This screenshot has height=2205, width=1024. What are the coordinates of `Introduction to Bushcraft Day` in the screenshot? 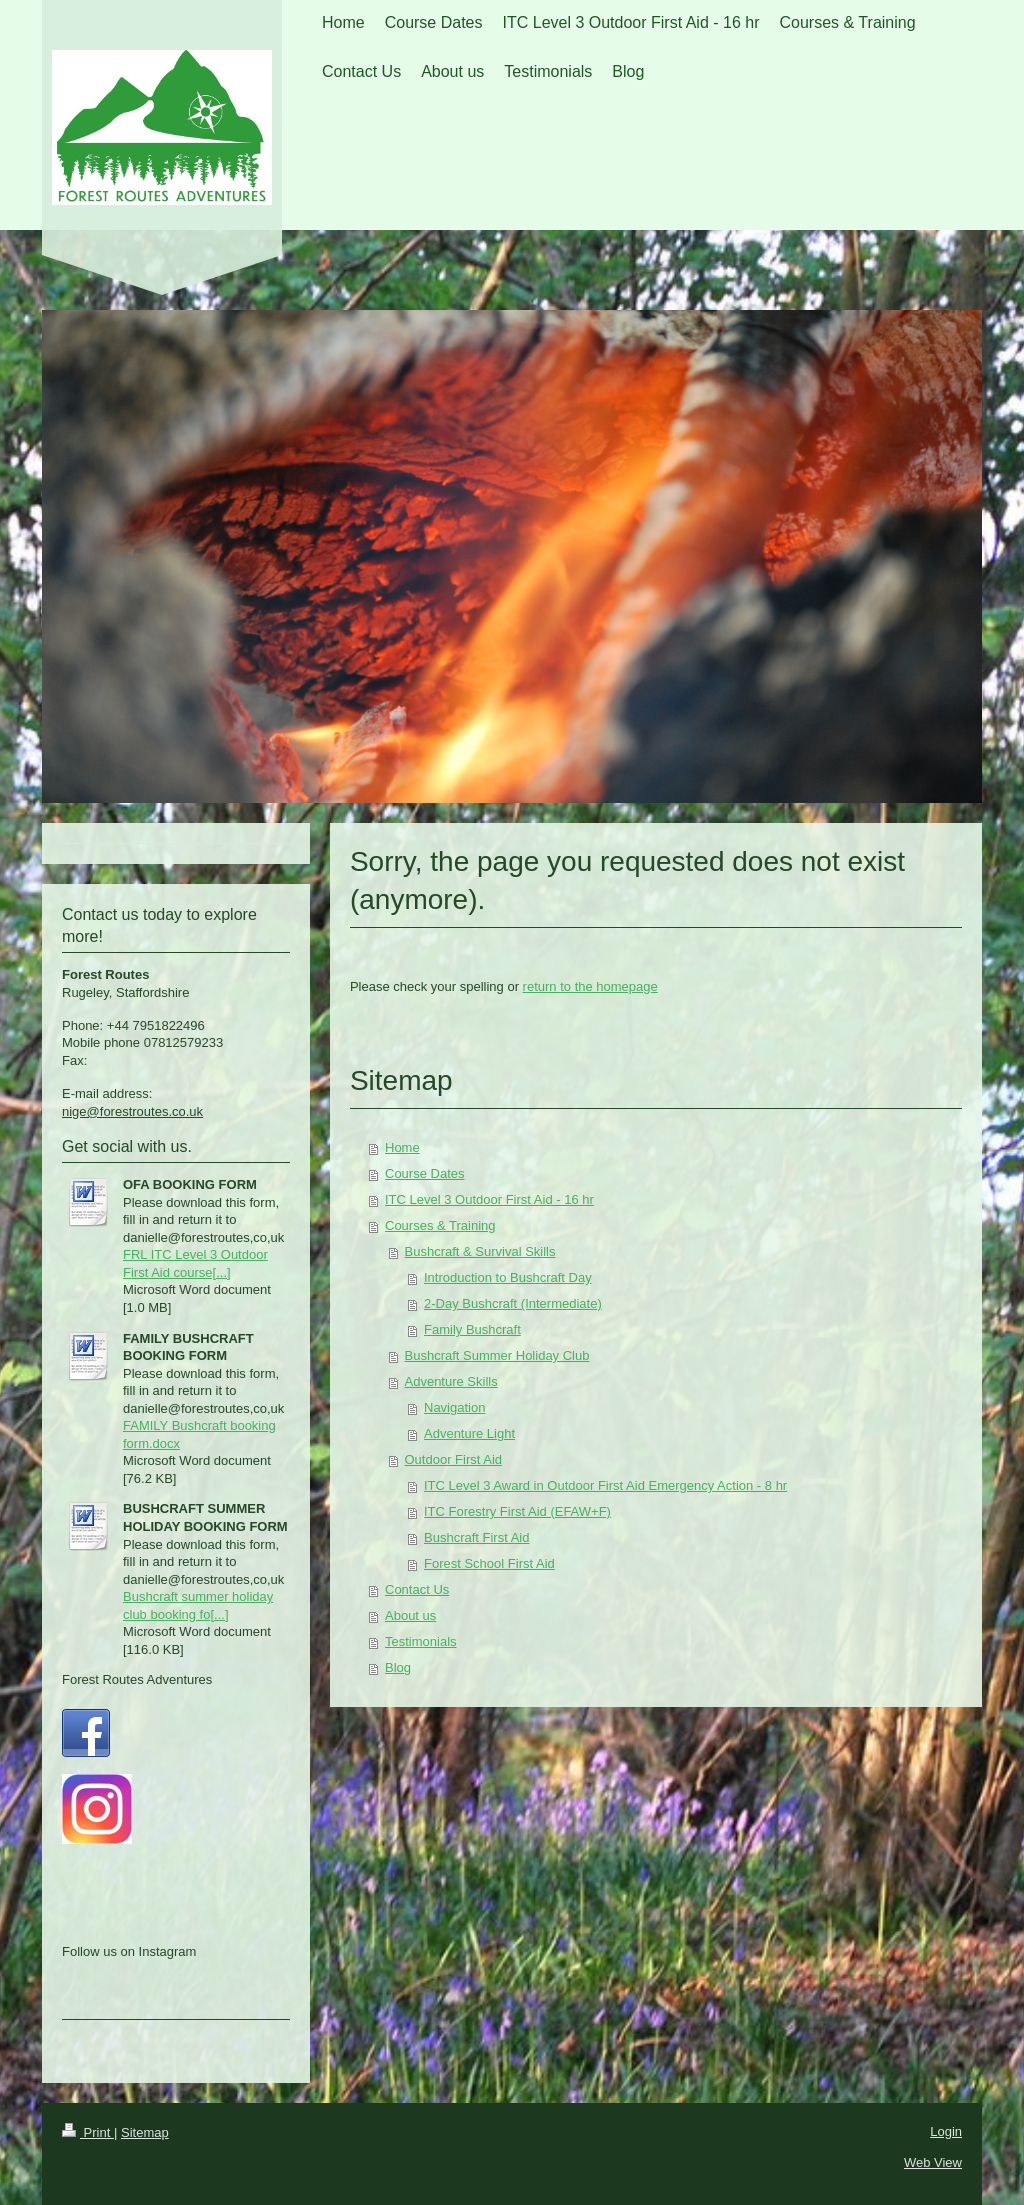 It's located at (508, 1277).